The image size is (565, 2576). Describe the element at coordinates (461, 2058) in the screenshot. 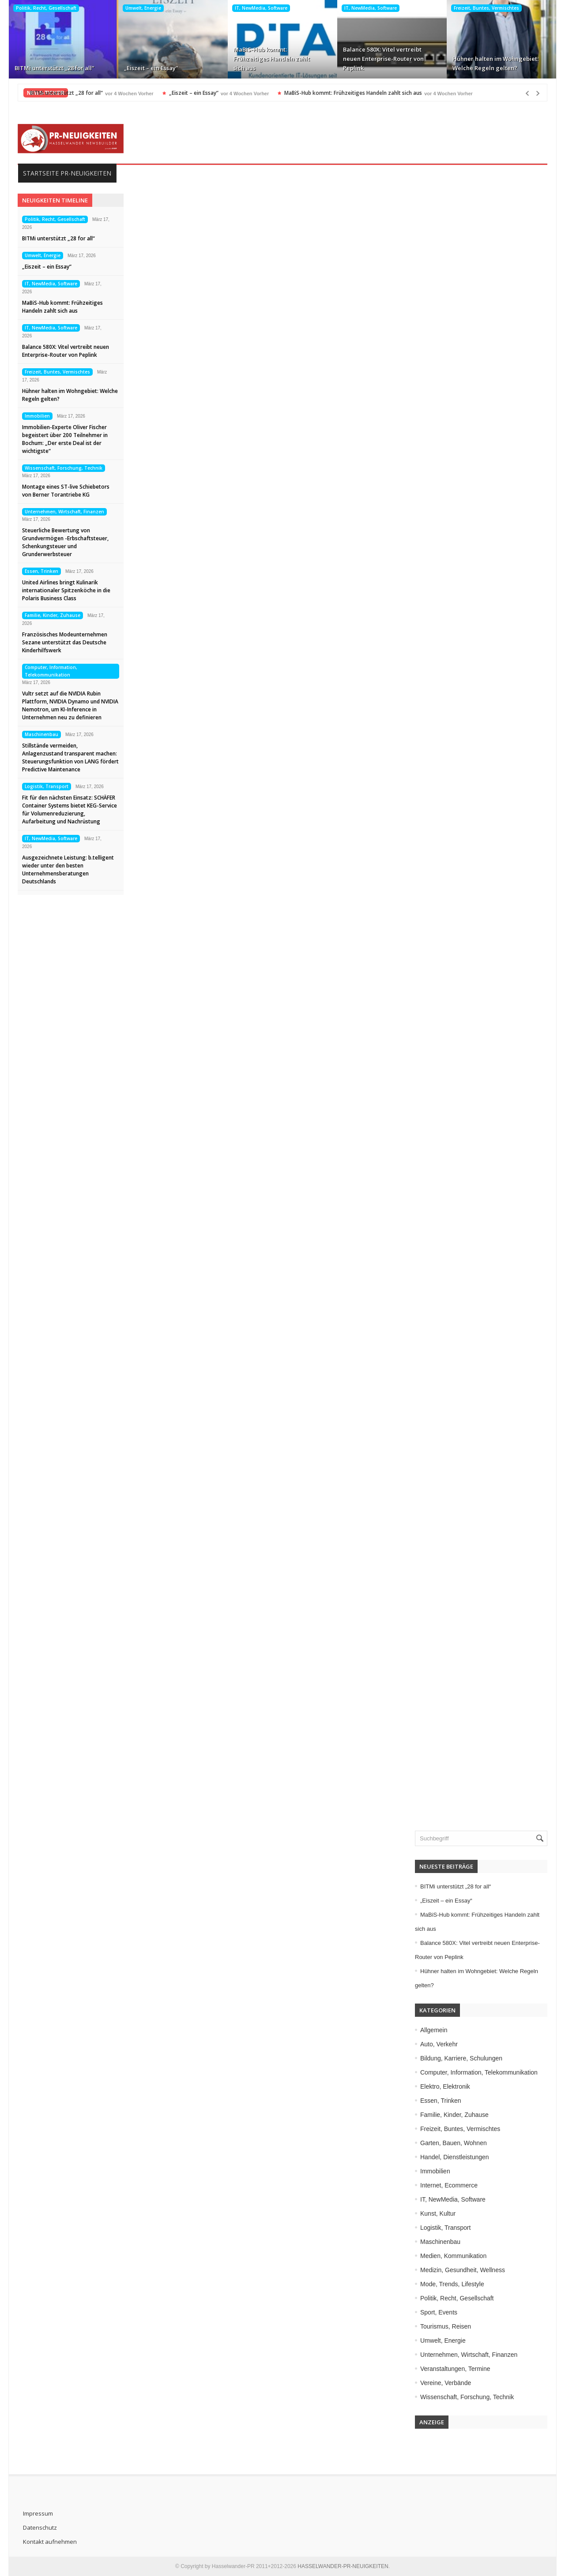

I see `Bildung, Karriere, Schulungen` at that location.